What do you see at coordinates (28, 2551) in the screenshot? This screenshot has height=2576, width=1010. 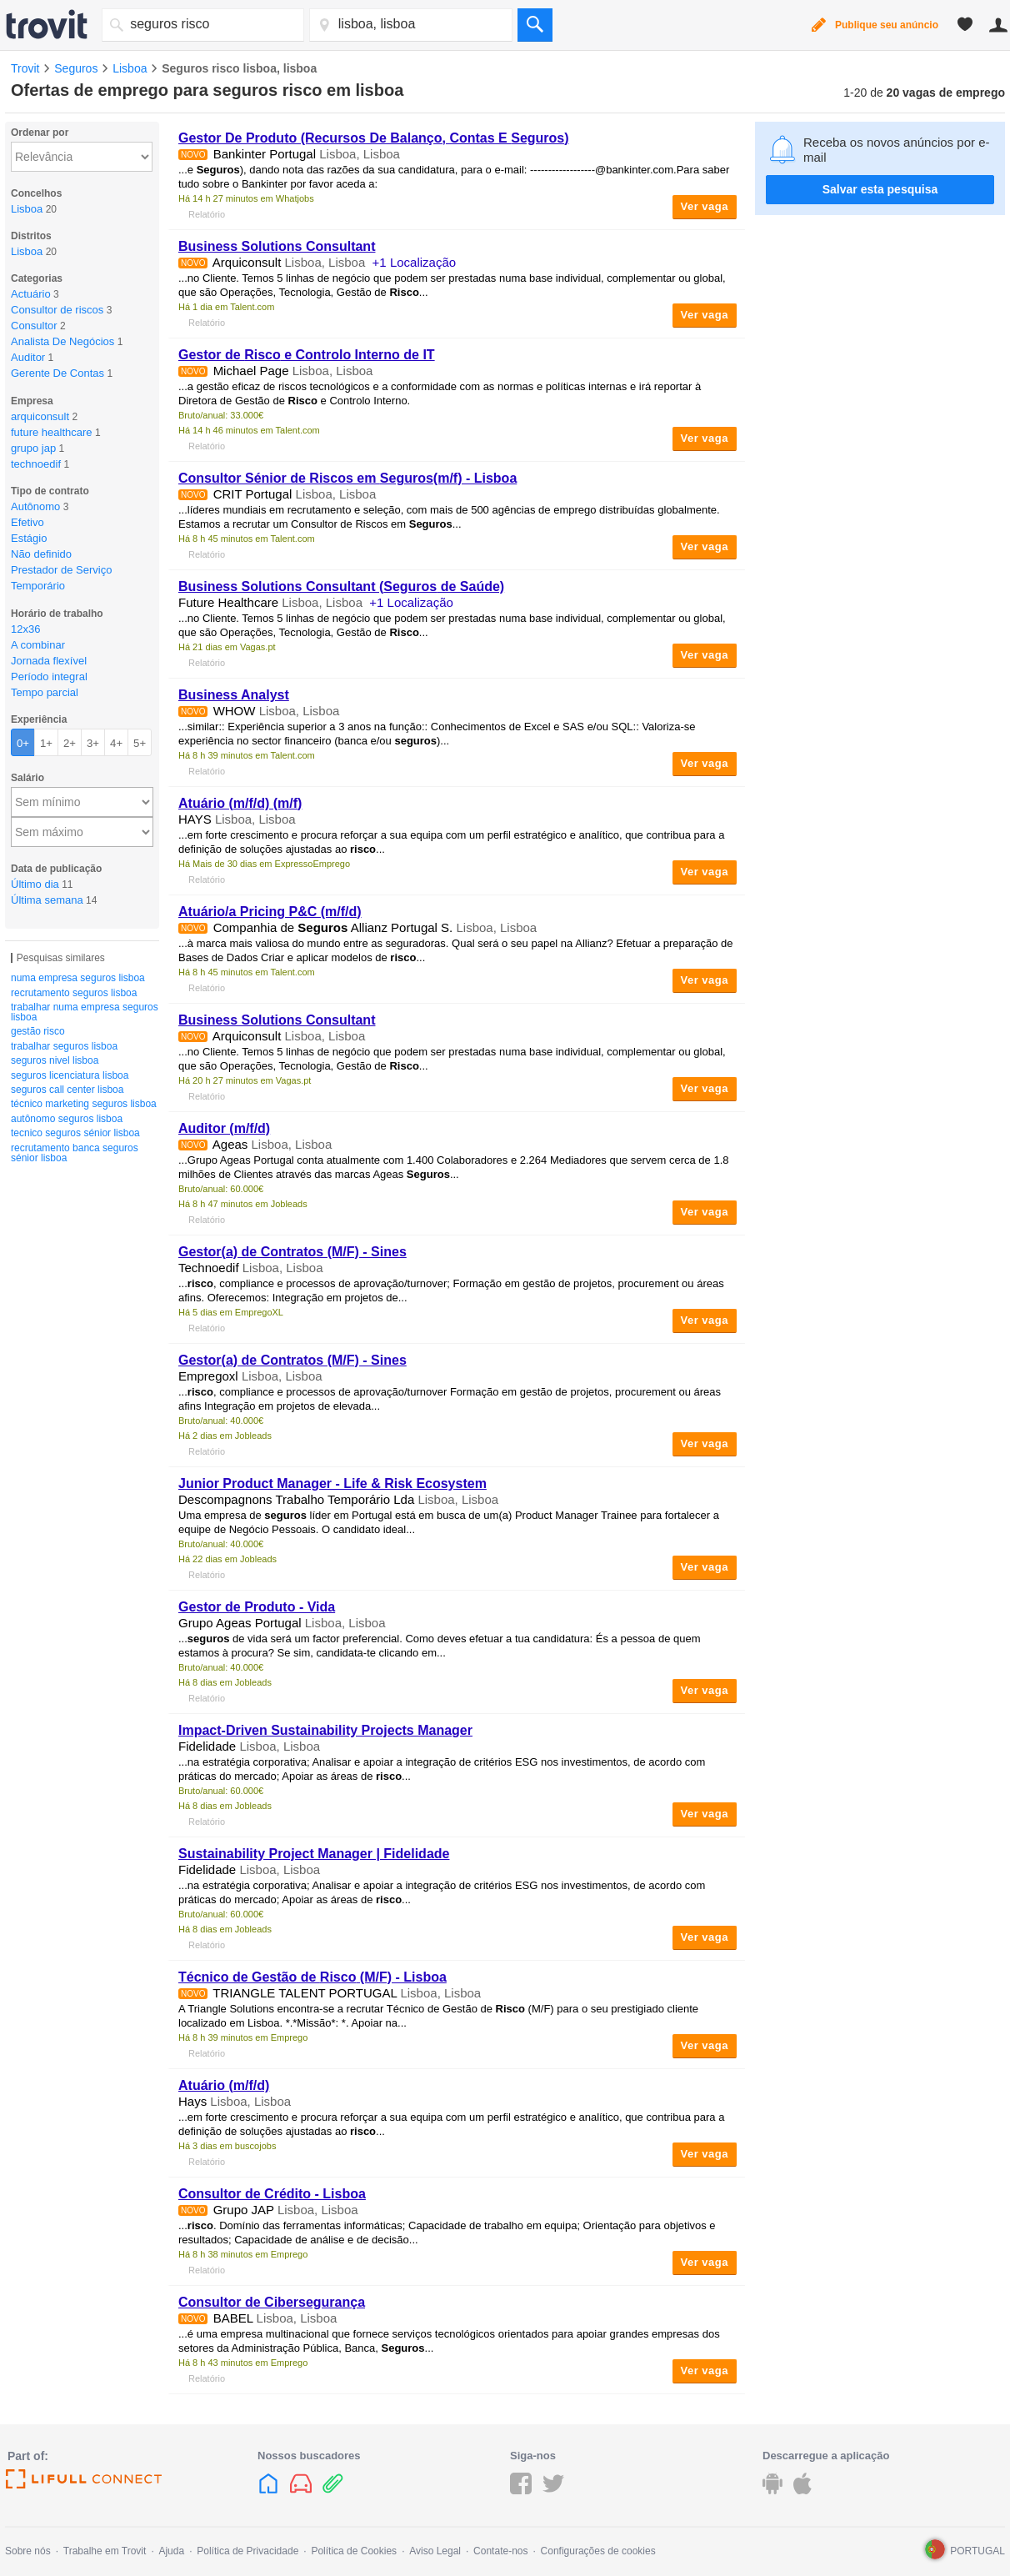 I see `Sobre nós` at bounding box center [28, 2551].